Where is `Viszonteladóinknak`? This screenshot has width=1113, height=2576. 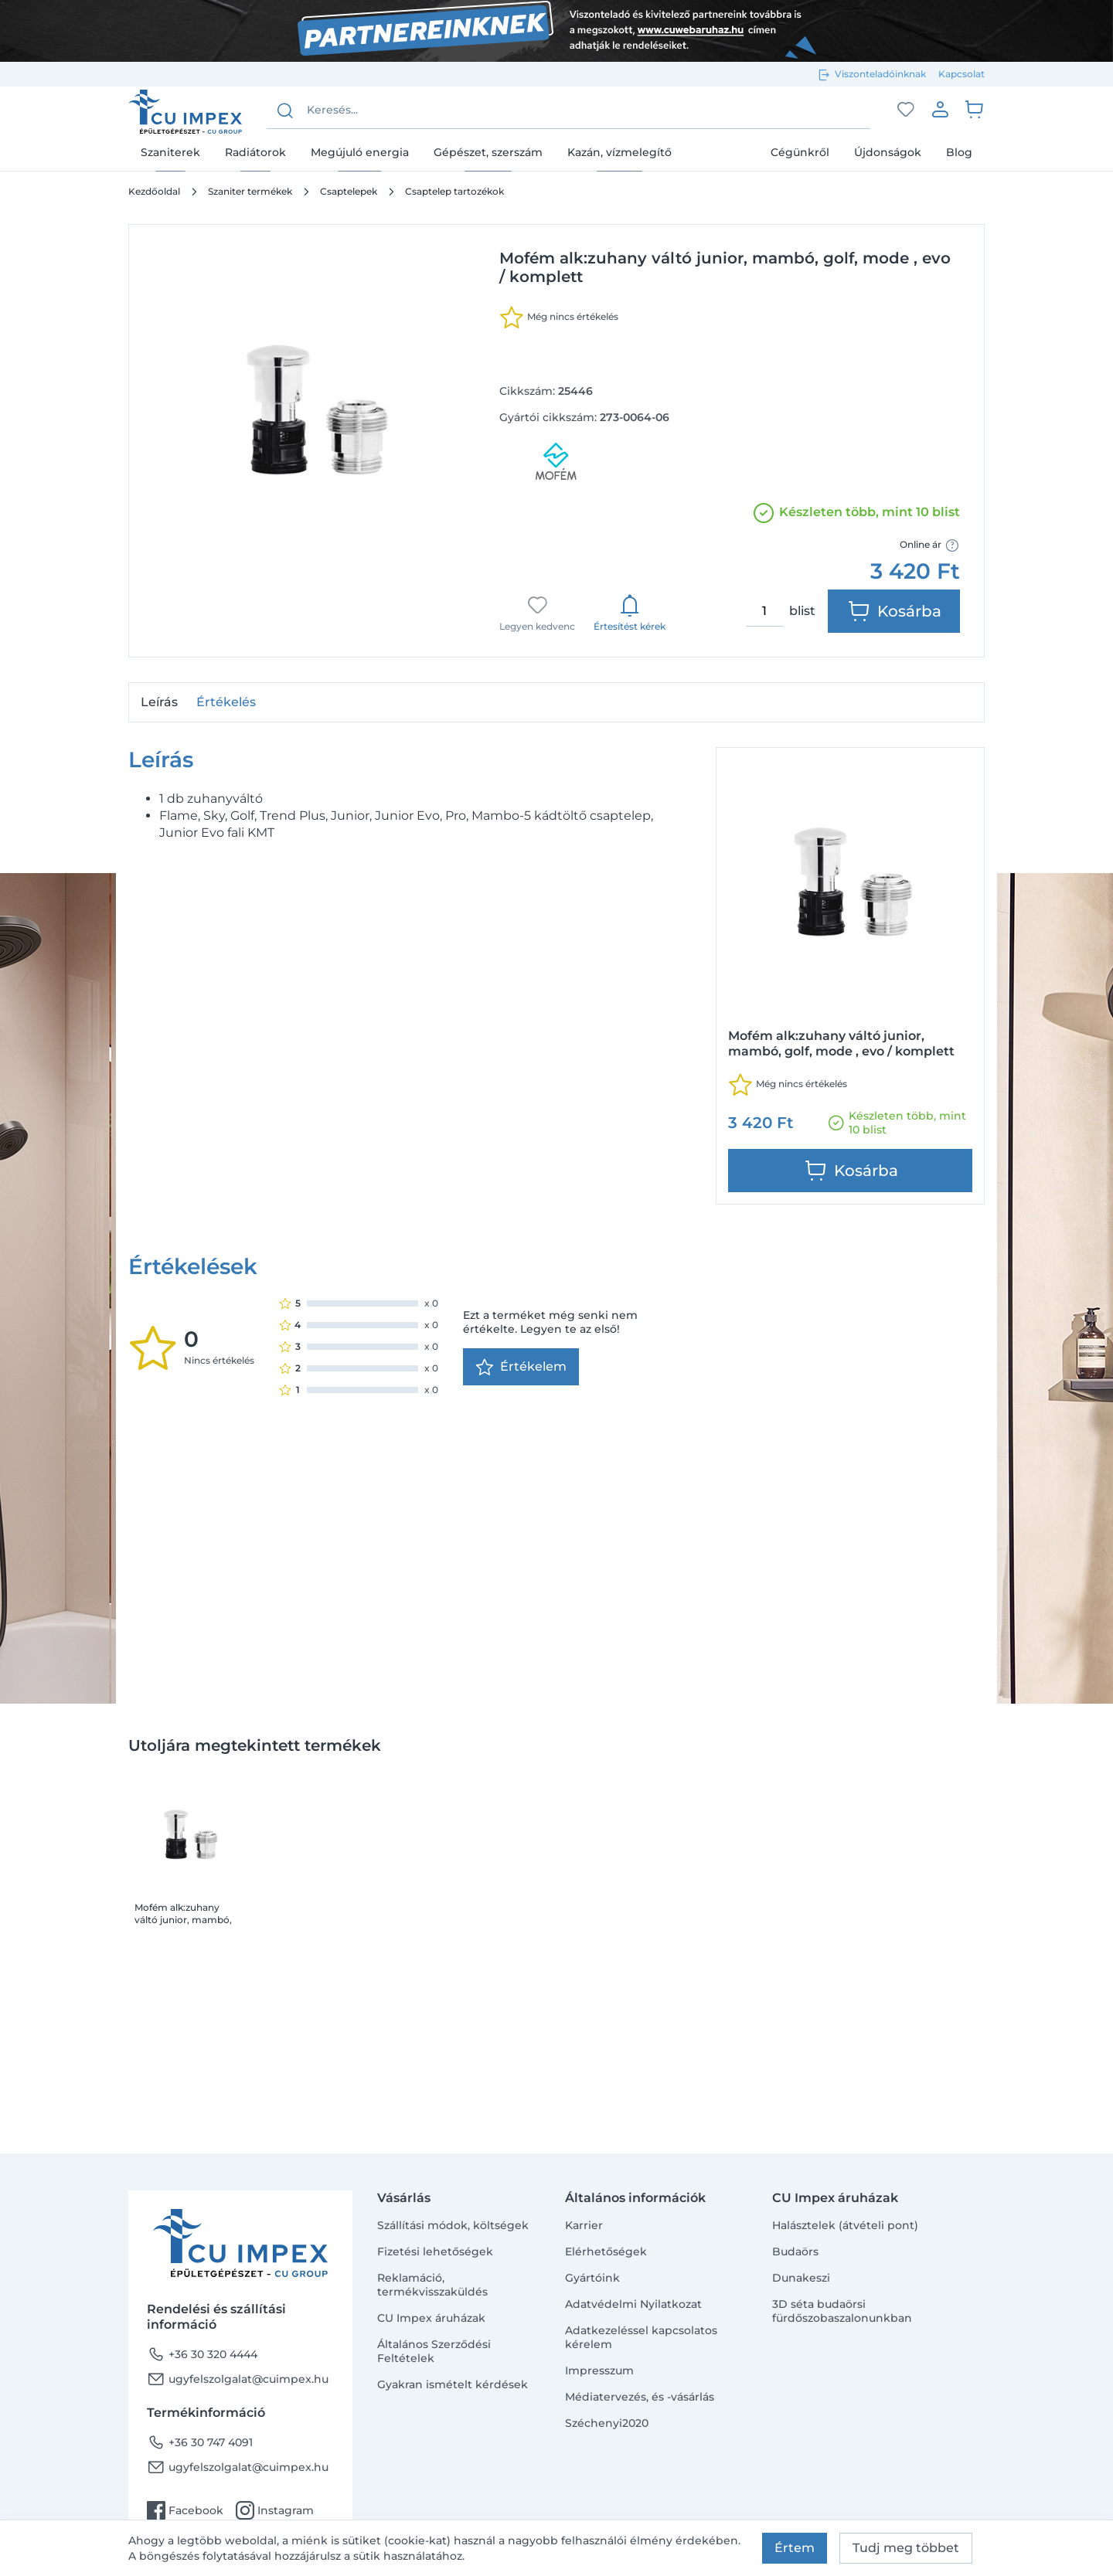
Viszonteladóinknak is located at coordinates (880, 74).